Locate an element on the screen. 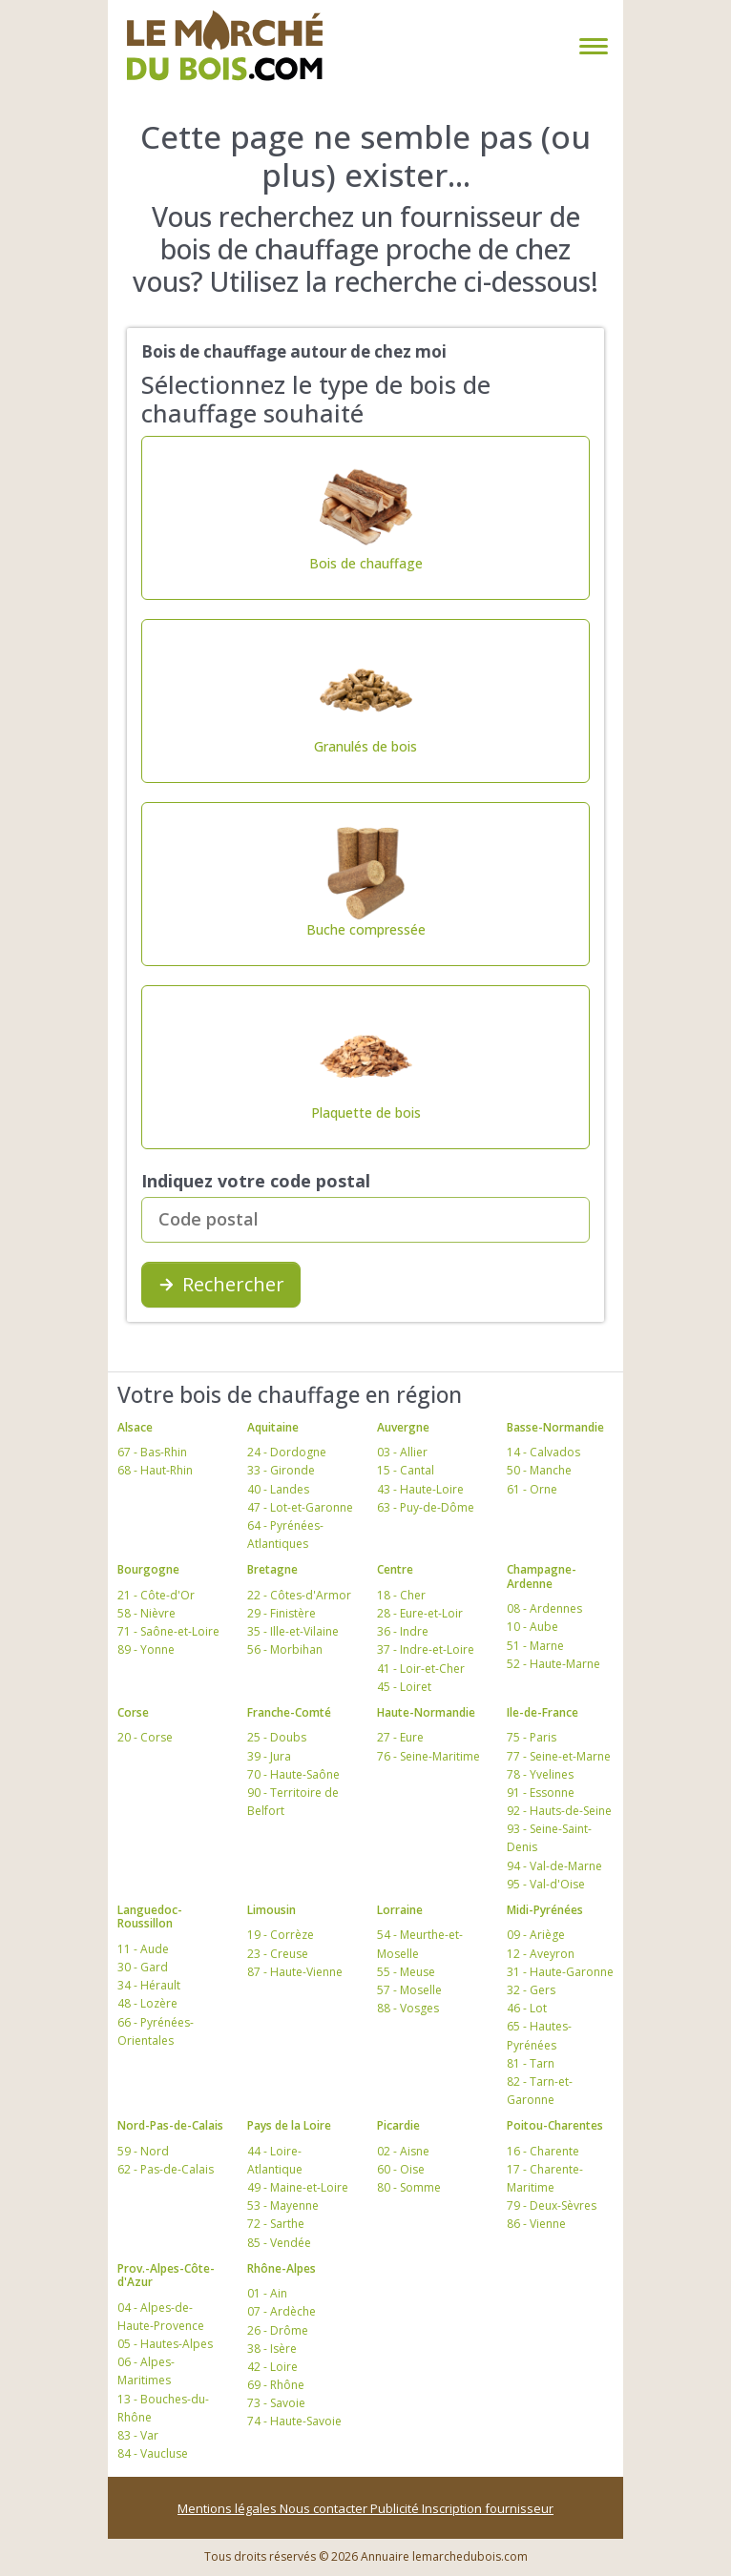 Image resolution: width=731 pixels, height=2576 pixels. 56 - Morbihan is located at coordinates (285, 1649).